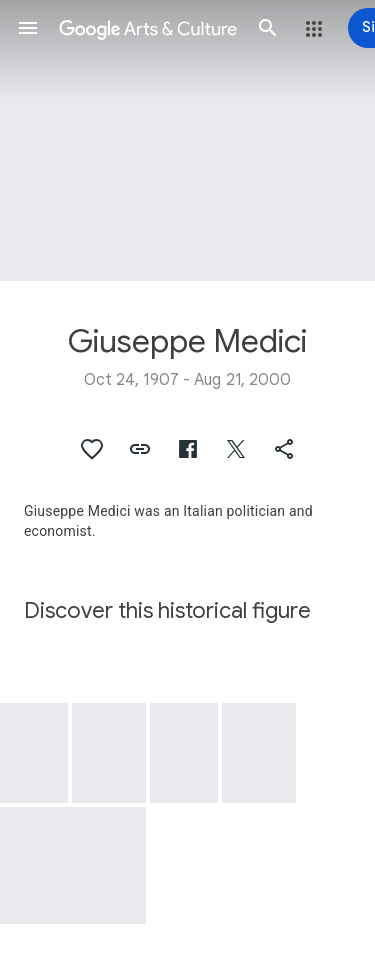 This screenshot has width=375, height=974. I want to click on [Page header image: Giuseppe Medici, Visit H.E. Giuseppe Medici, Italy's Minister of Foreign Affairs], so click(187, 140).